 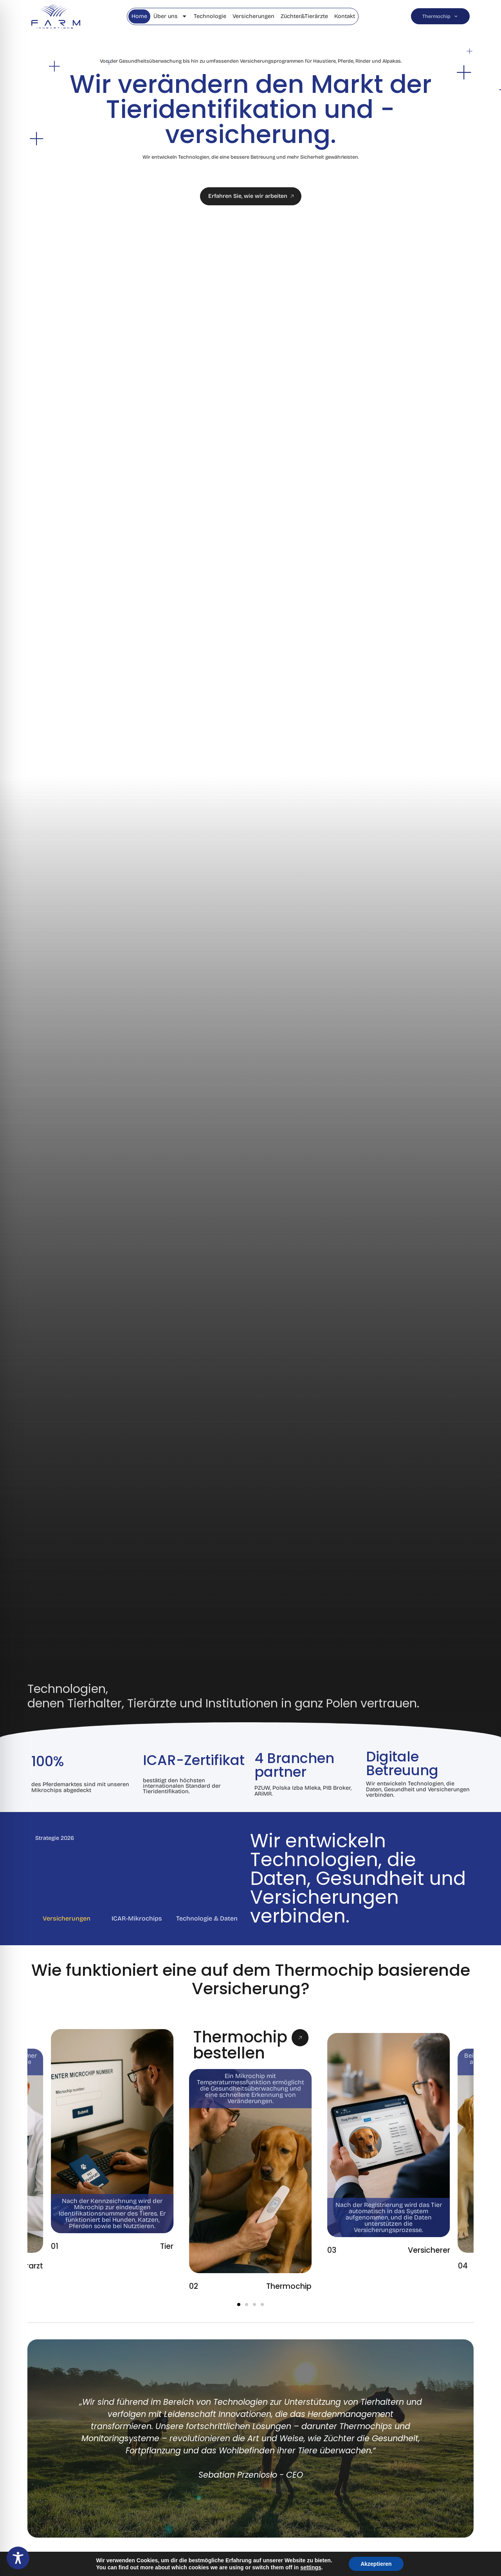 What do you see at coordinates (304, 16) in the screenshot?
I see `Züchter&Tierärzte` at bounding box center [304, 16].